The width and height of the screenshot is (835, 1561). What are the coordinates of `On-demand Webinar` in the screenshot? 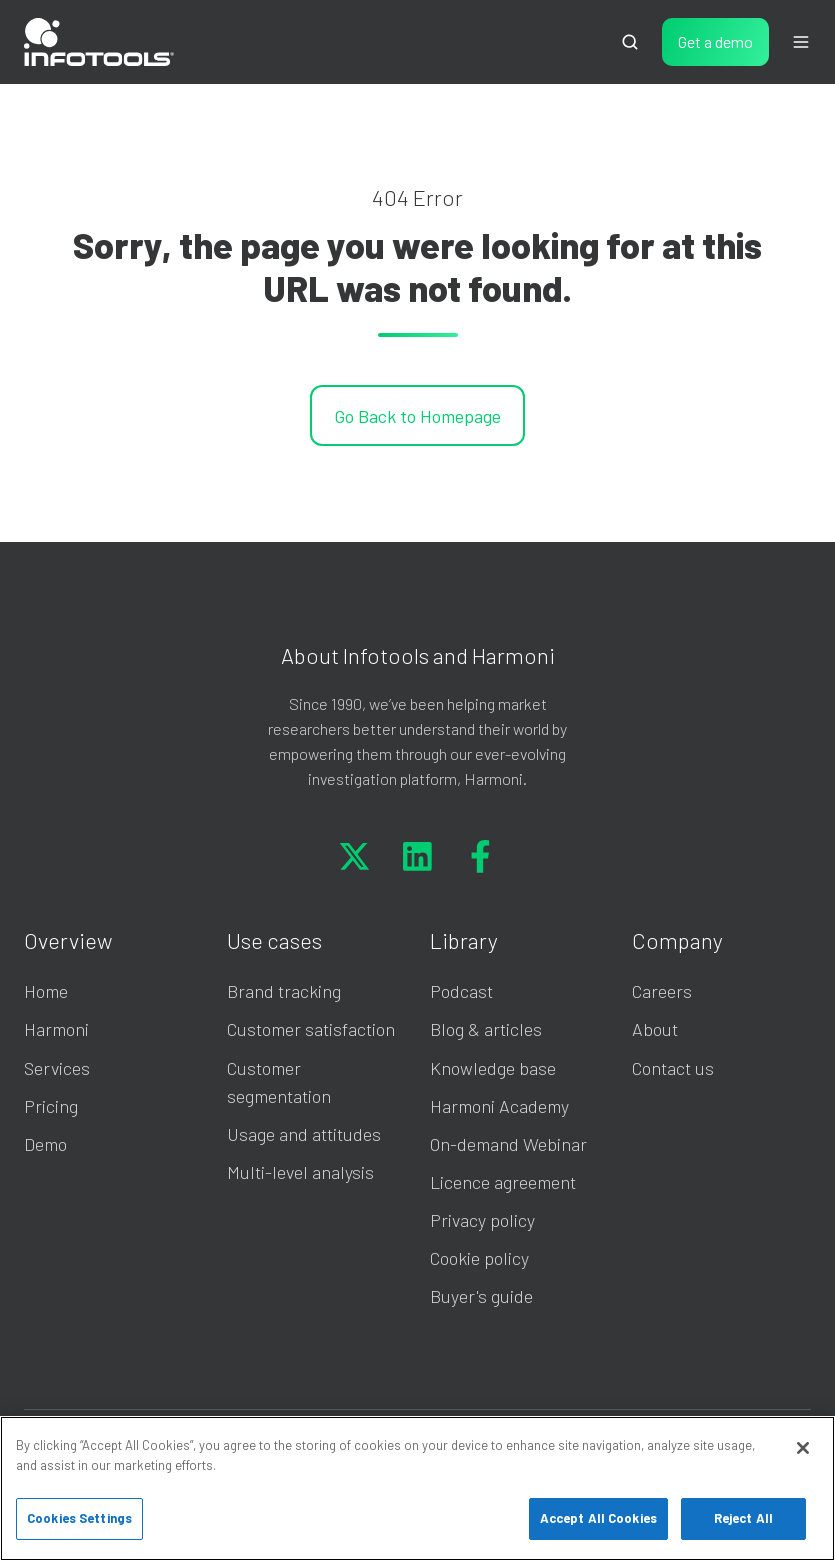 It's located at (508, 1144).